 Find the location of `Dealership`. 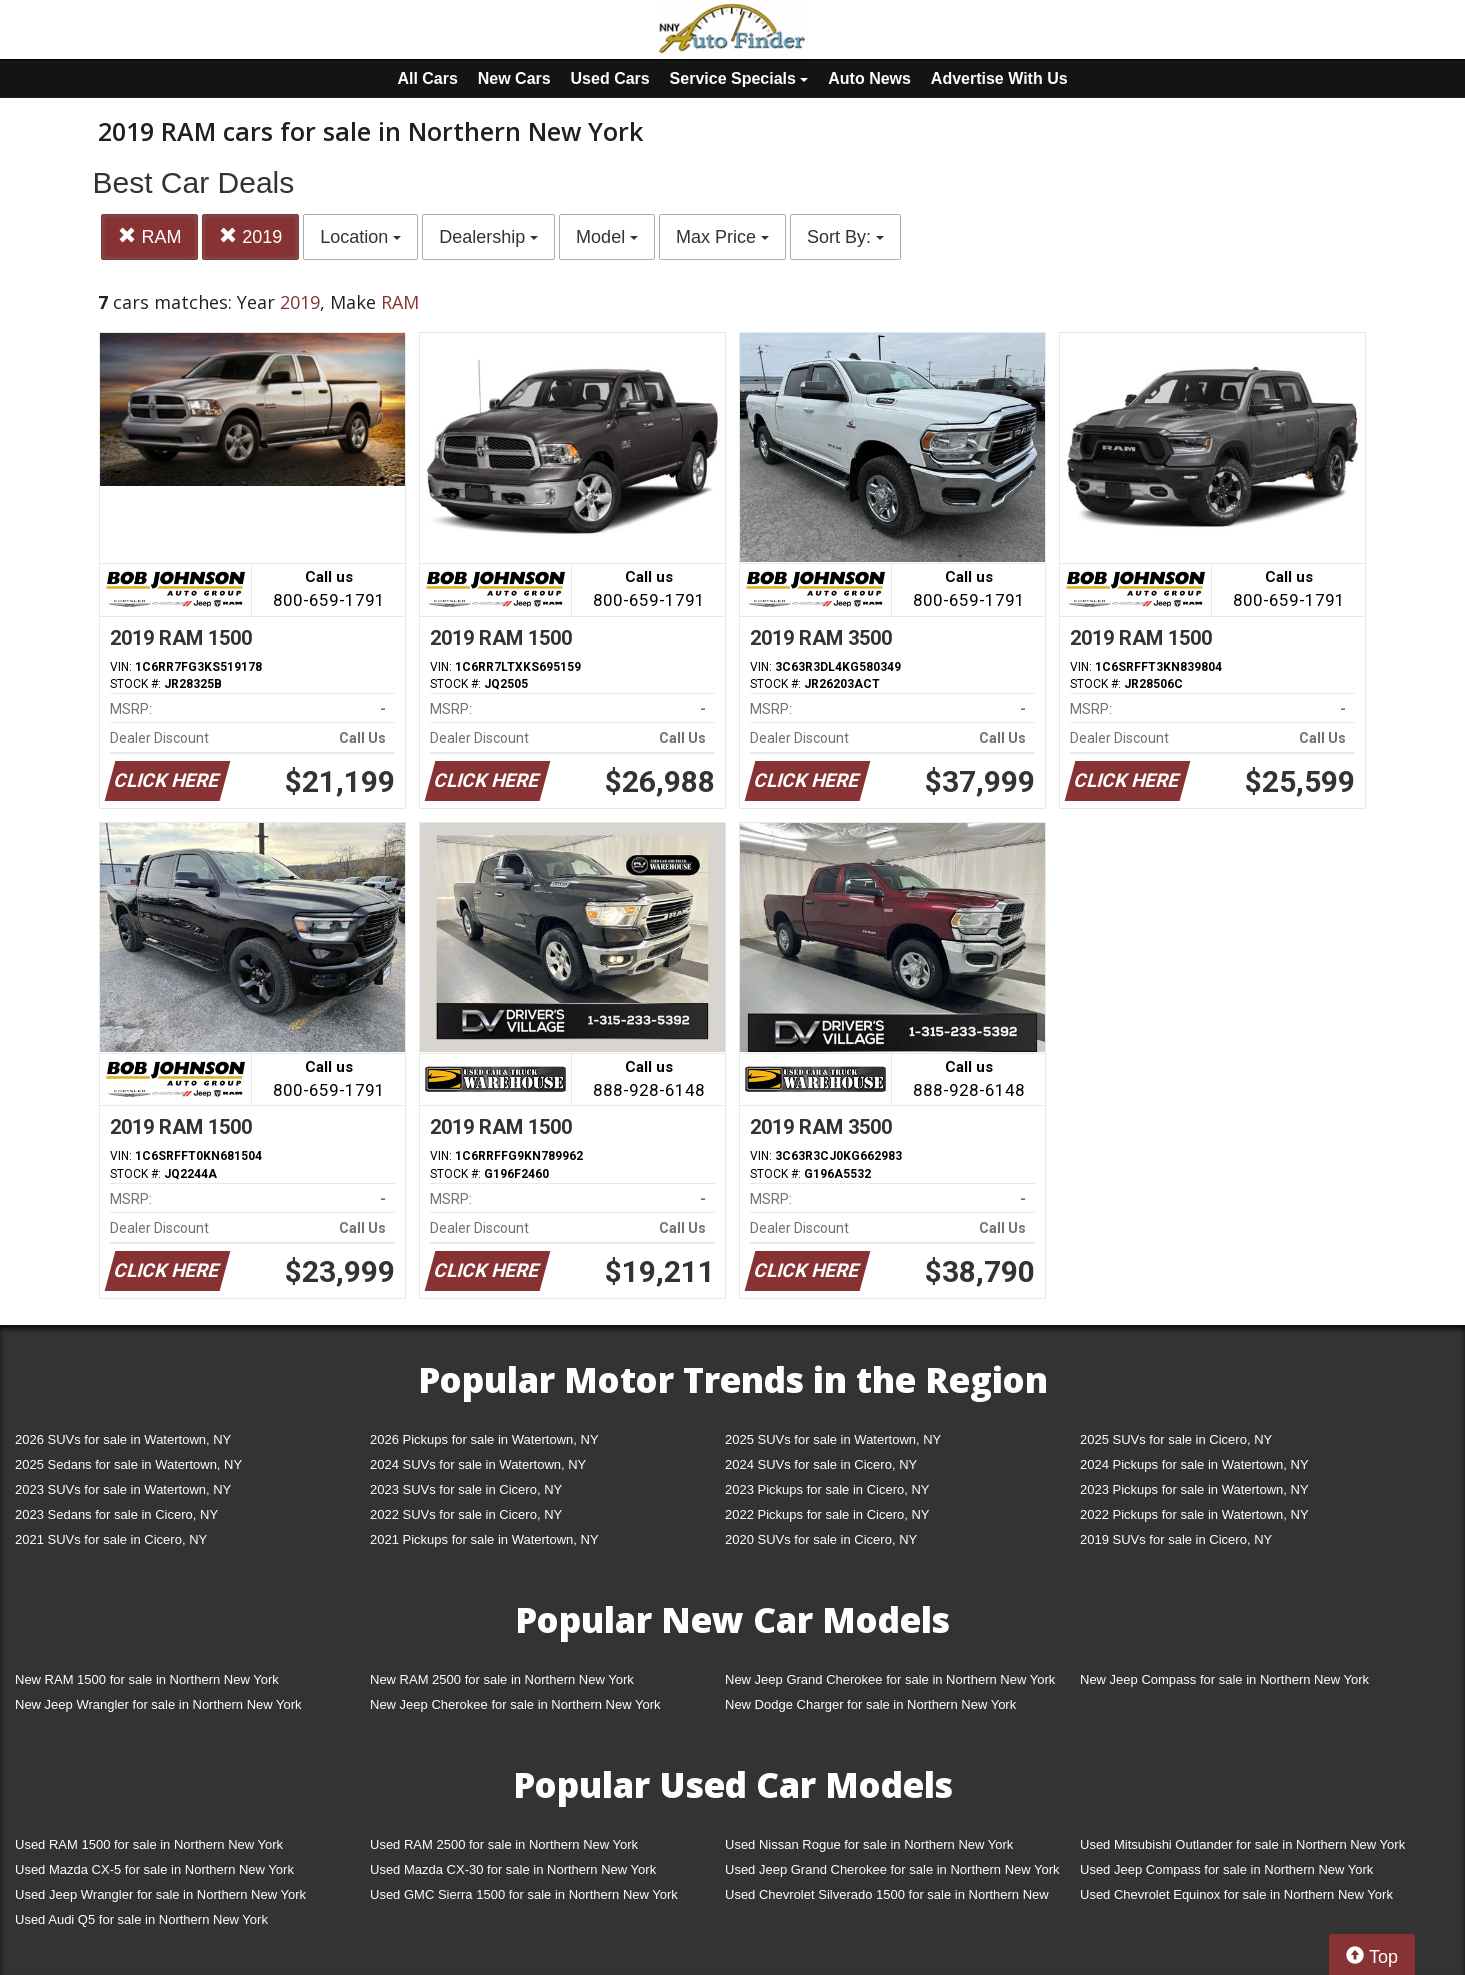

Dealership is located at coordinates (488, 237).